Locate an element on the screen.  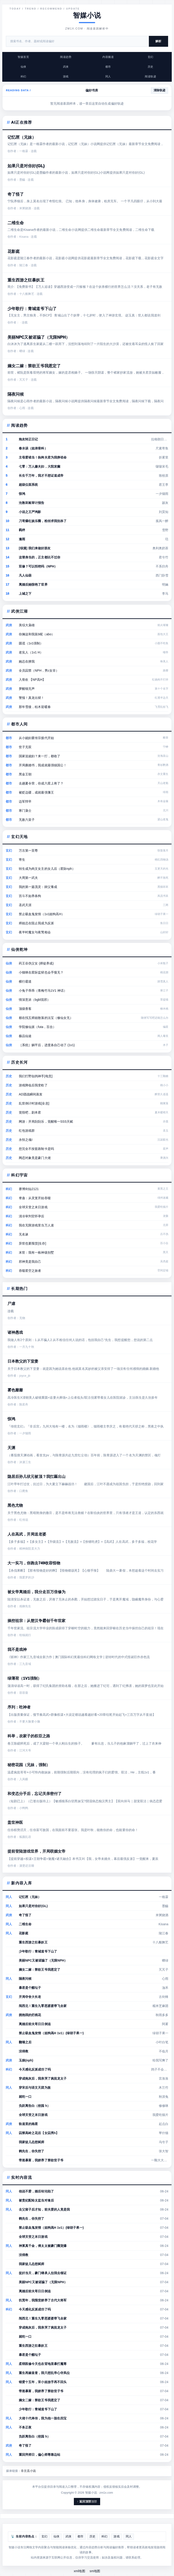
你搁这和我装b呢（abo） is located at coordinates (37, 634).